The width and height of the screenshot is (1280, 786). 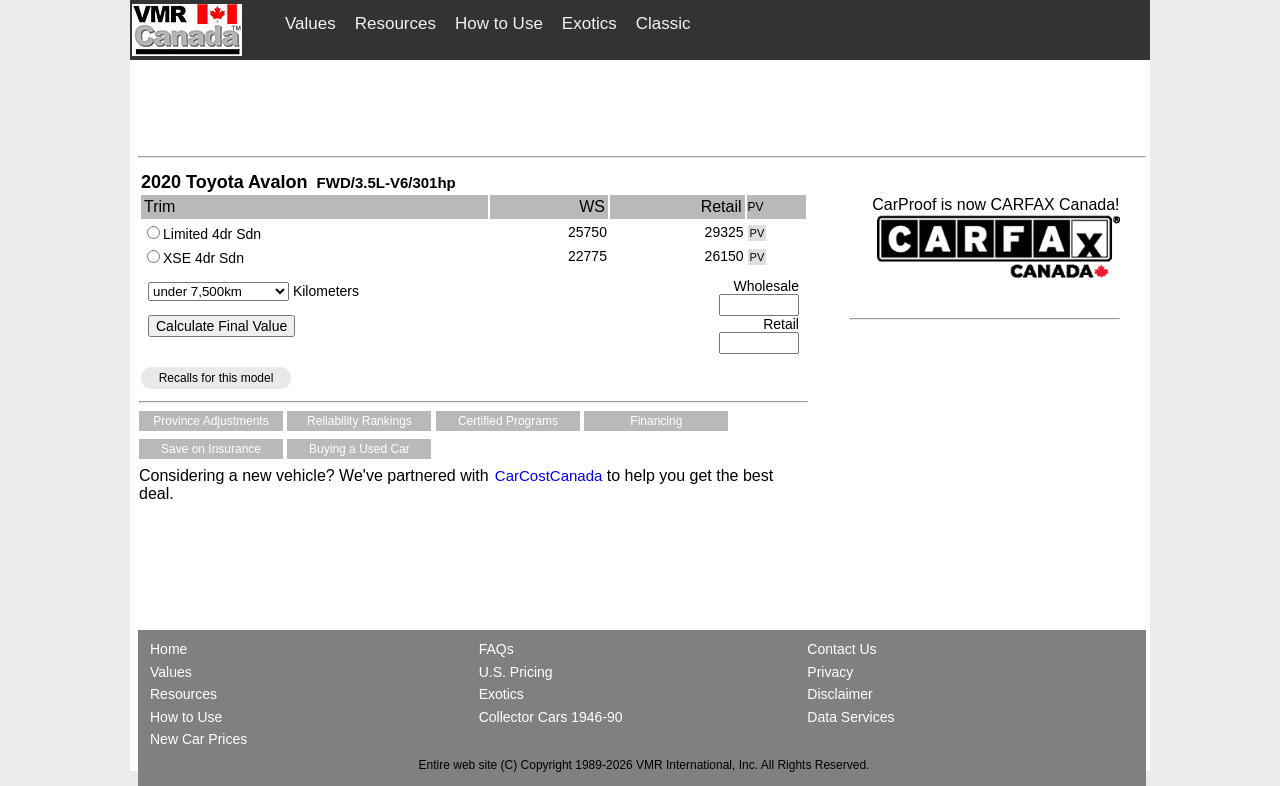 What do you see at coordinates (642, 107) in the screenshot?
I see `[Advertisement]` at bounding box center [642, 107].